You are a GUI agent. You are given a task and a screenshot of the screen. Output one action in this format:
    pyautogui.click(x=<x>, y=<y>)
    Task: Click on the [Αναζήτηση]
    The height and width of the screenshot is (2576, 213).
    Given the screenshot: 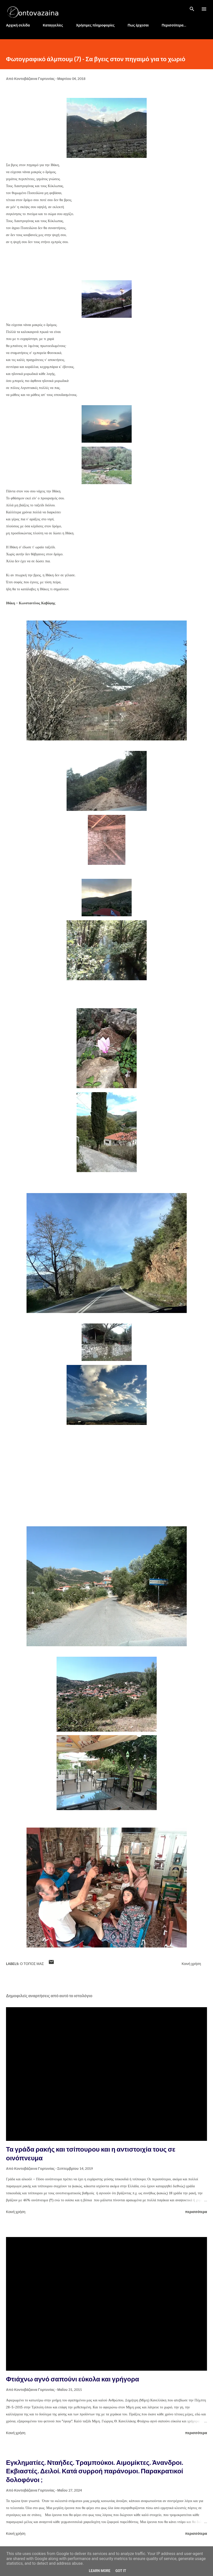 What is the action you would take?
    pyautogui.click(x=192, y=9)
    